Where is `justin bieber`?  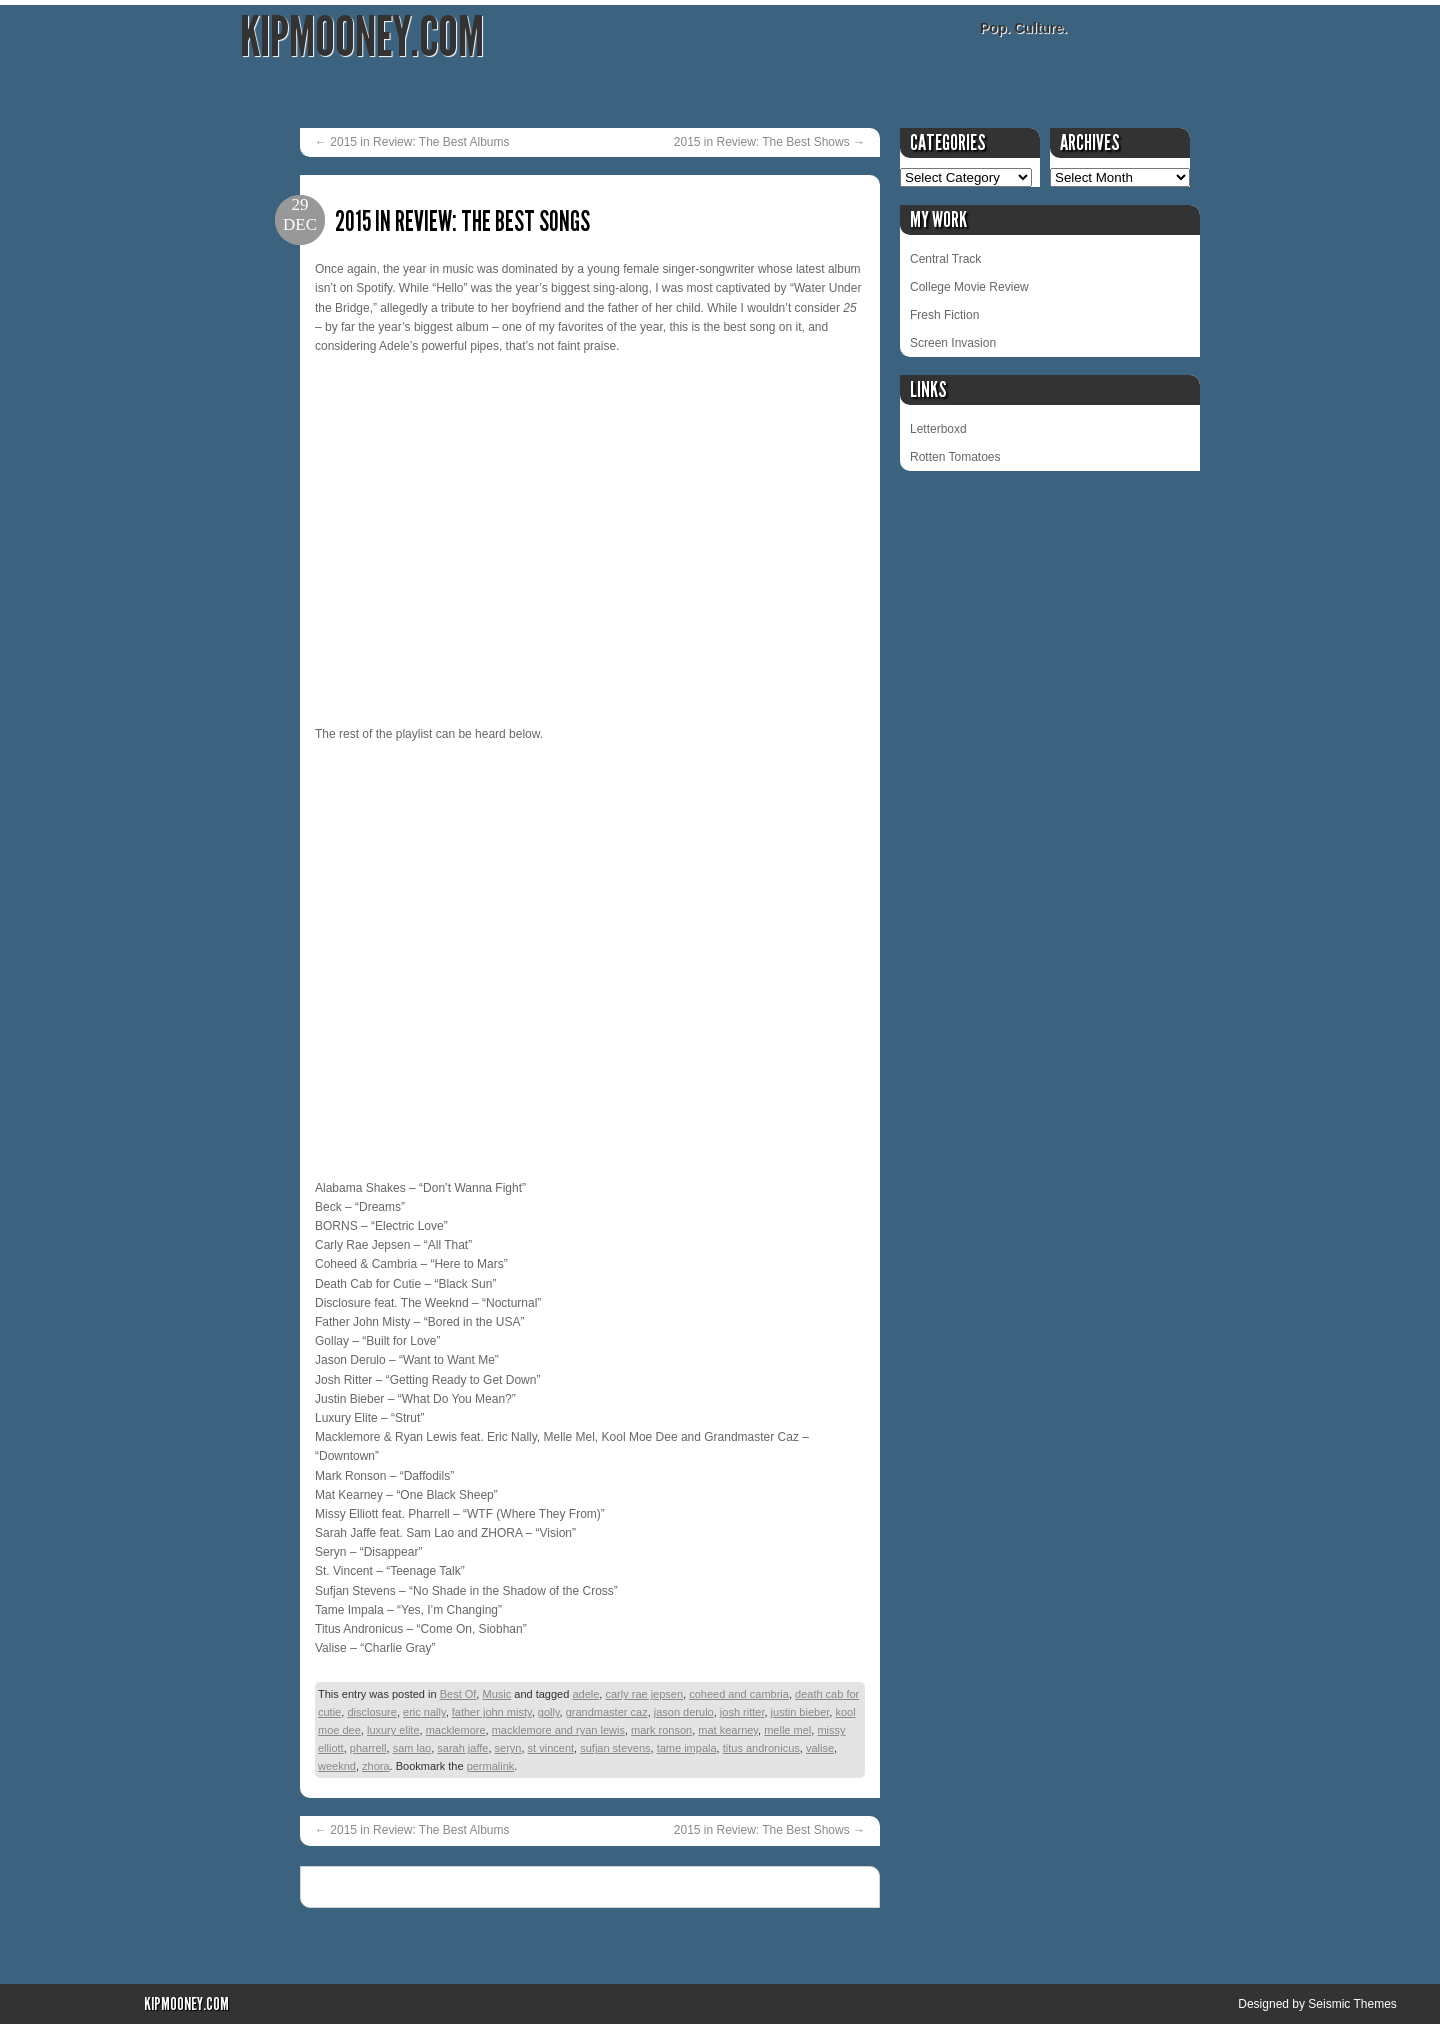
justin bieber is located at coordinates (800, 1712).